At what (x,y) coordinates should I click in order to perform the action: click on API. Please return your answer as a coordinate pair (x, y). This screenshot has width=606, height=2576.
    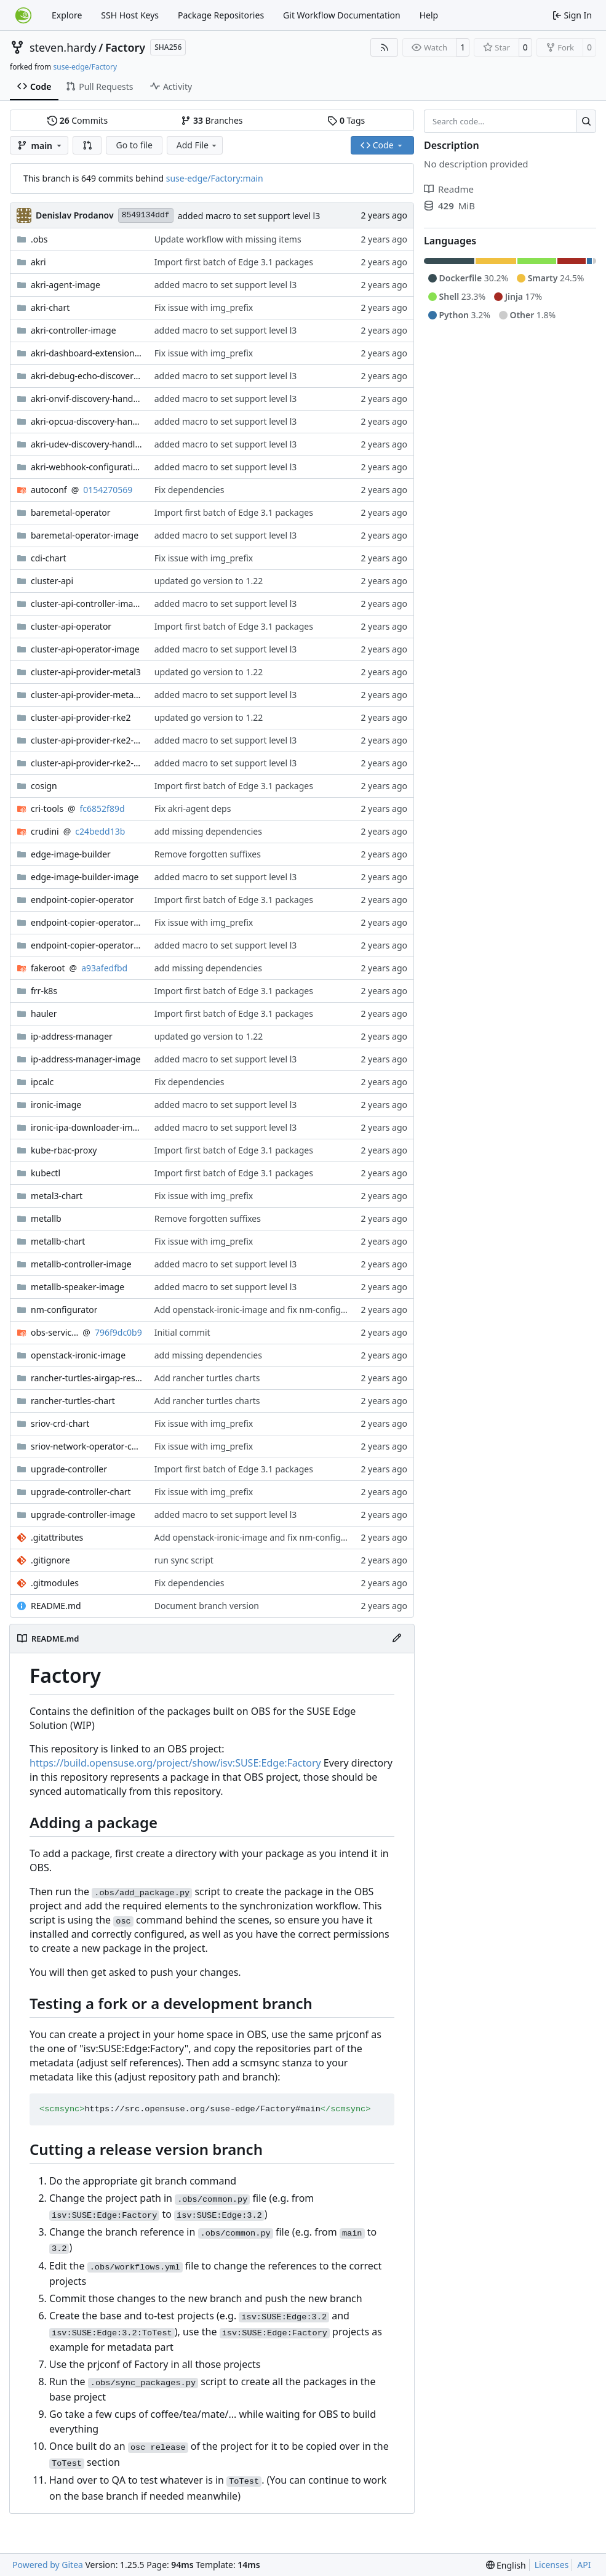
    Looking at the image, I should click on (584, 2564).